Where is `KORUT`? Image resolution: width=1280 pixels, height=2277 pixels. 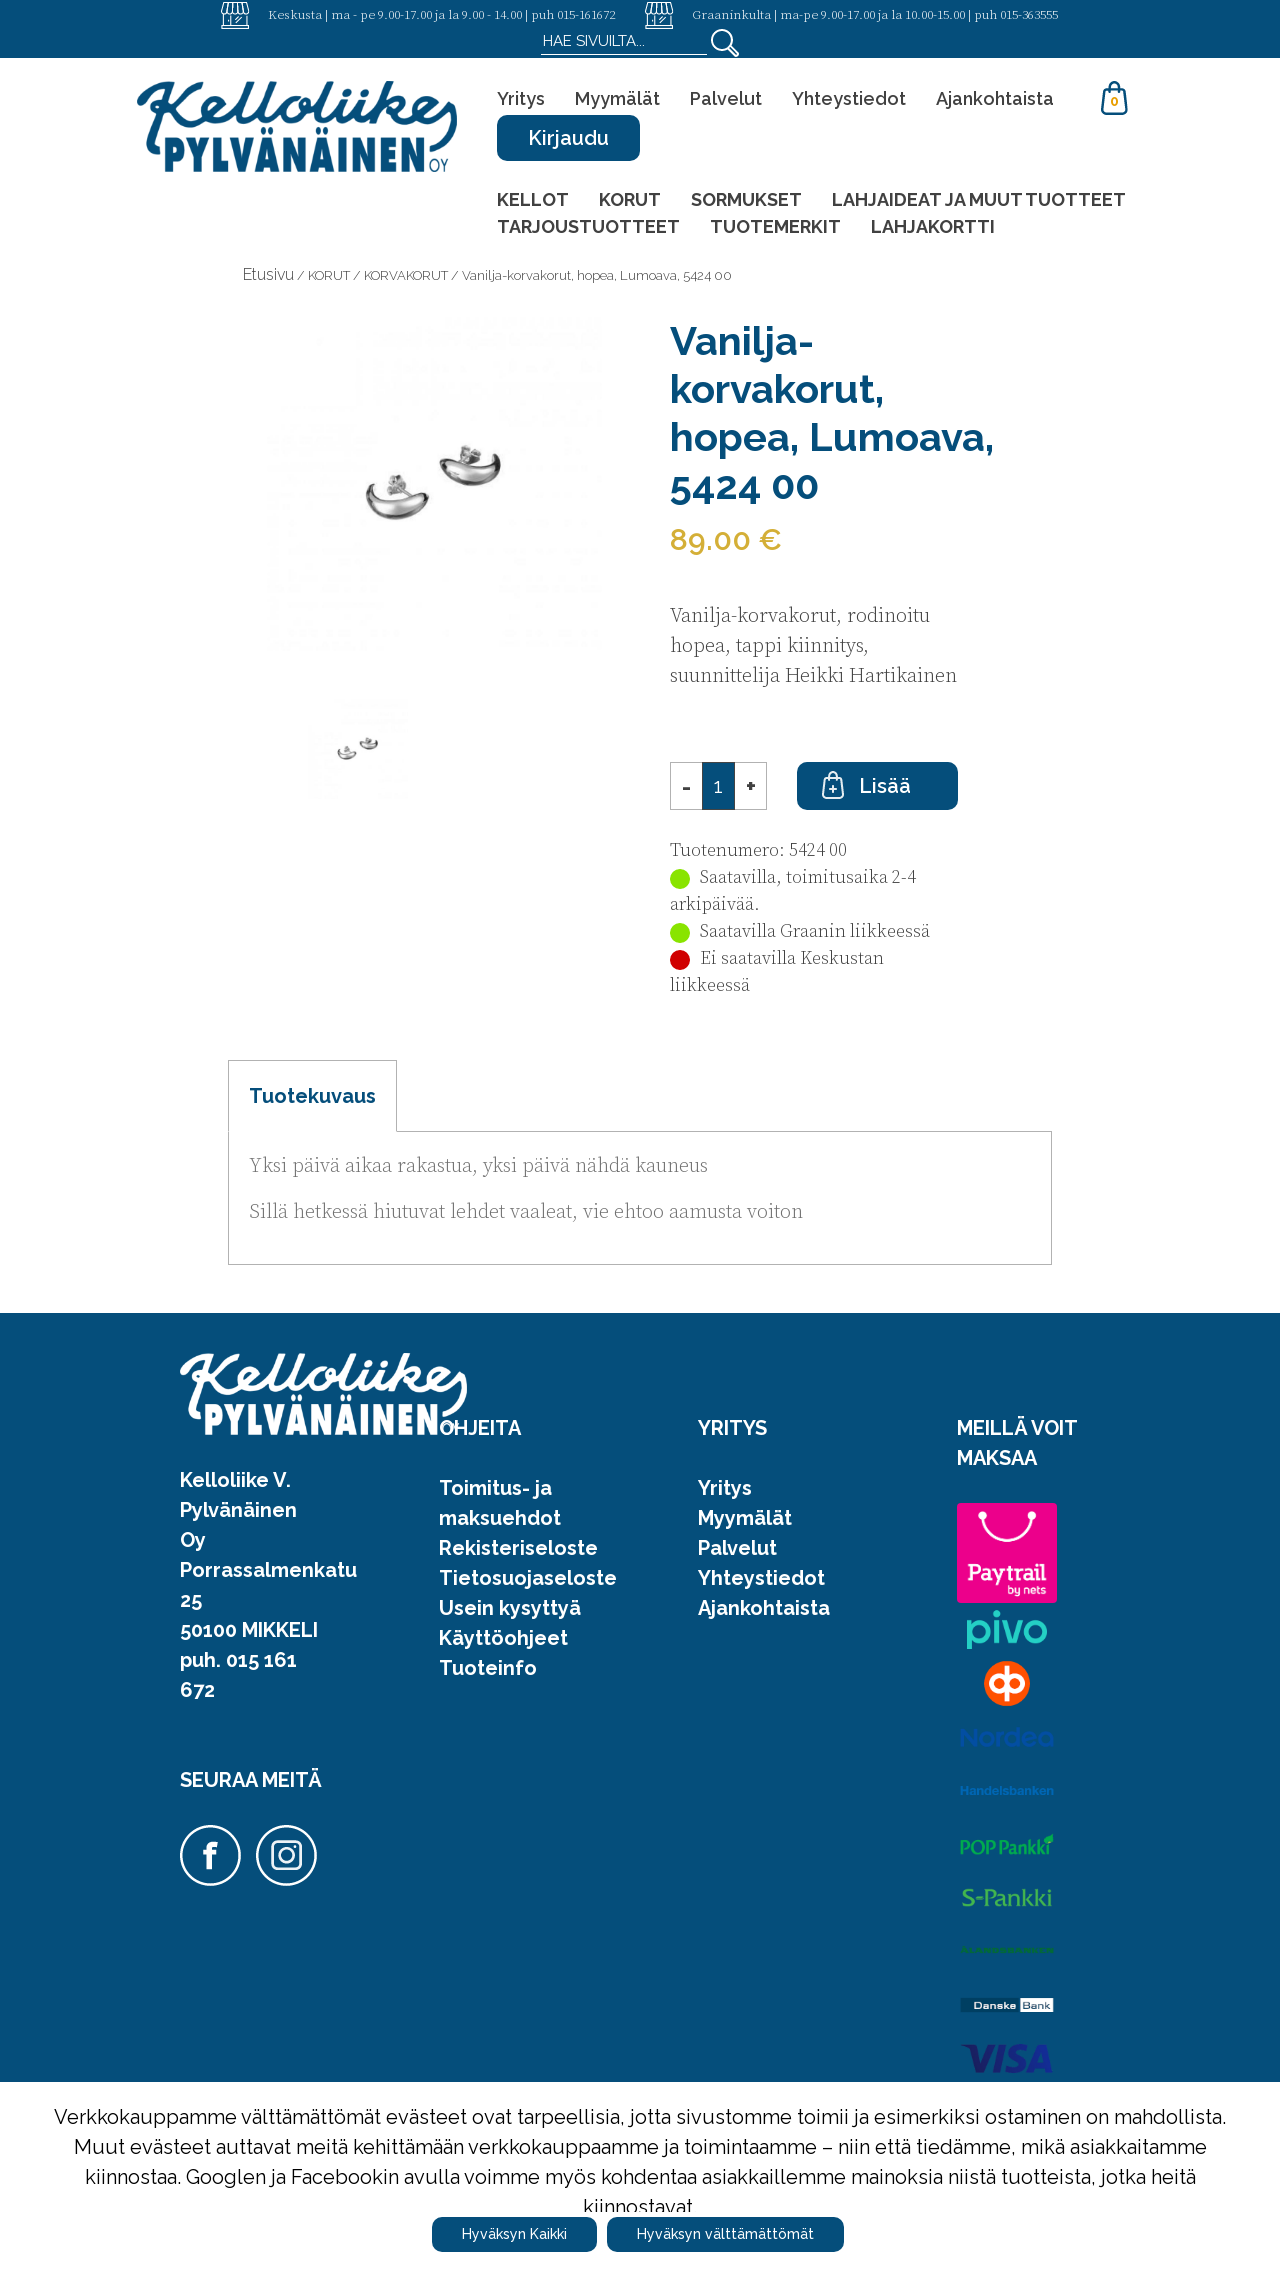 KORUT is located at coordinates (630, 199).